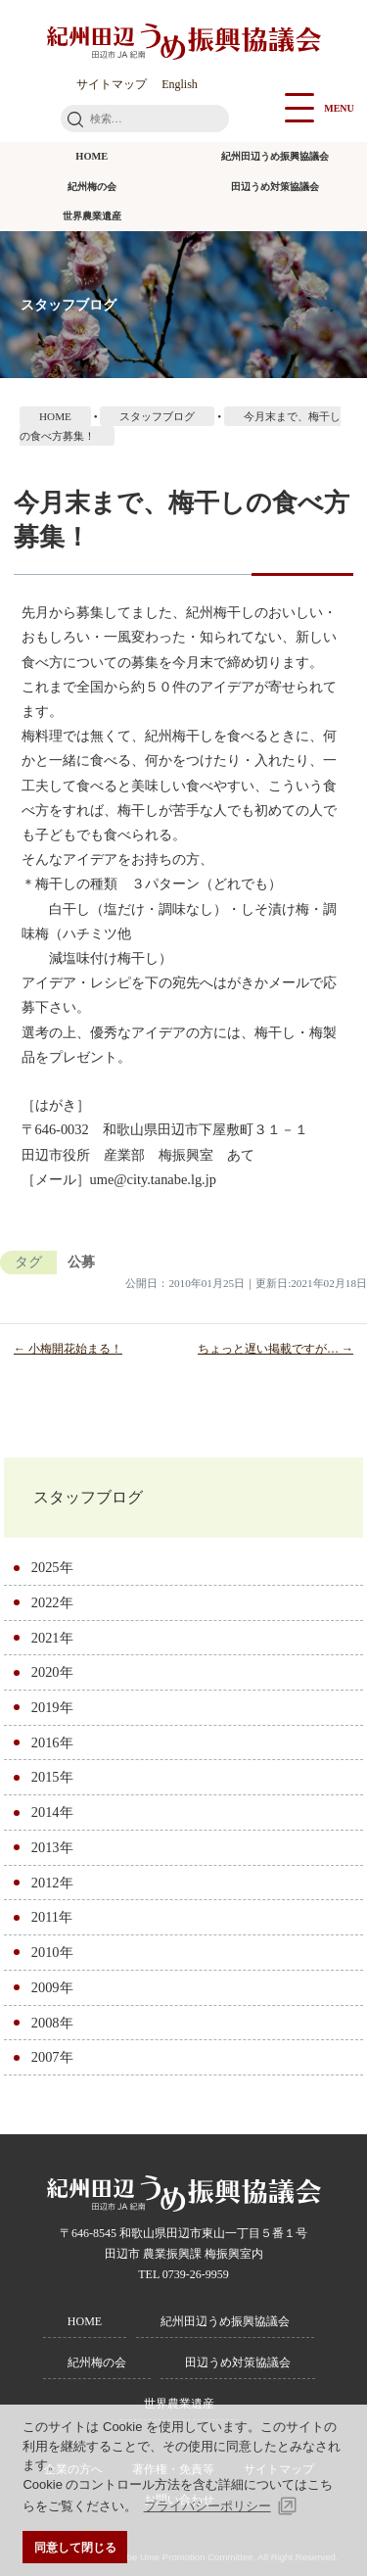 The image size is (367, 2576). I want to click on 2016年, so click(52, 1742).